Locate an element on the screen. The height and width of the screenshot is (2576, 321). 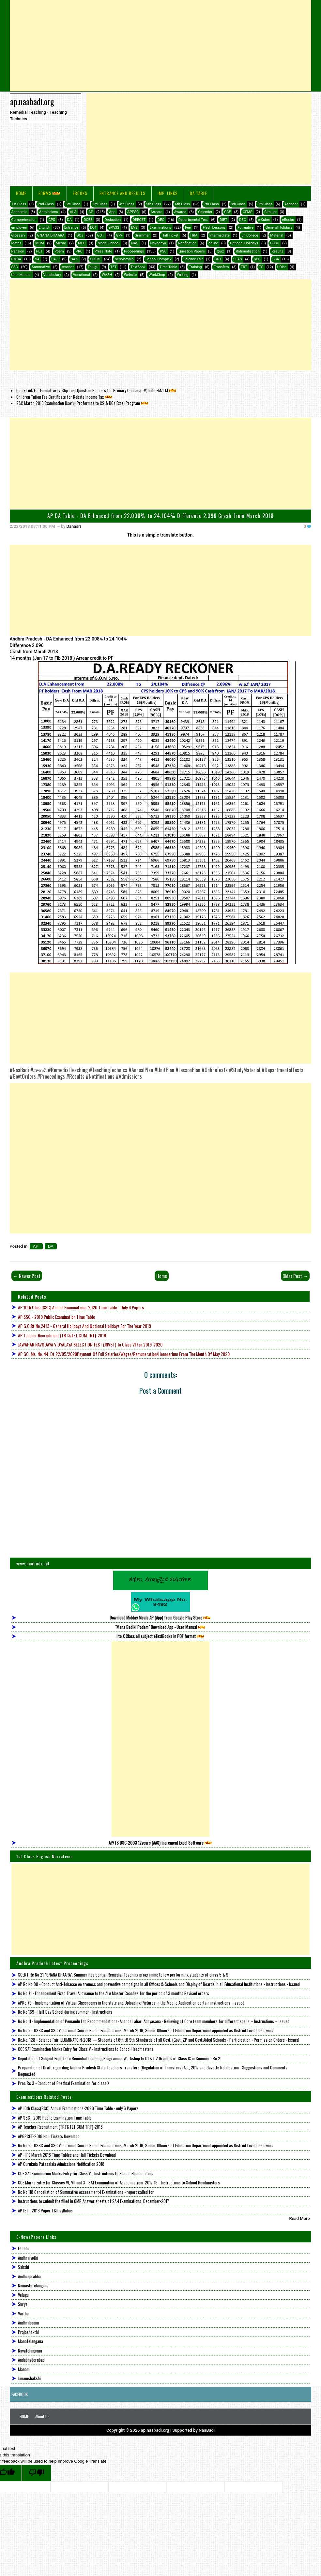
Question Papers is located at coordinates (191, 251).